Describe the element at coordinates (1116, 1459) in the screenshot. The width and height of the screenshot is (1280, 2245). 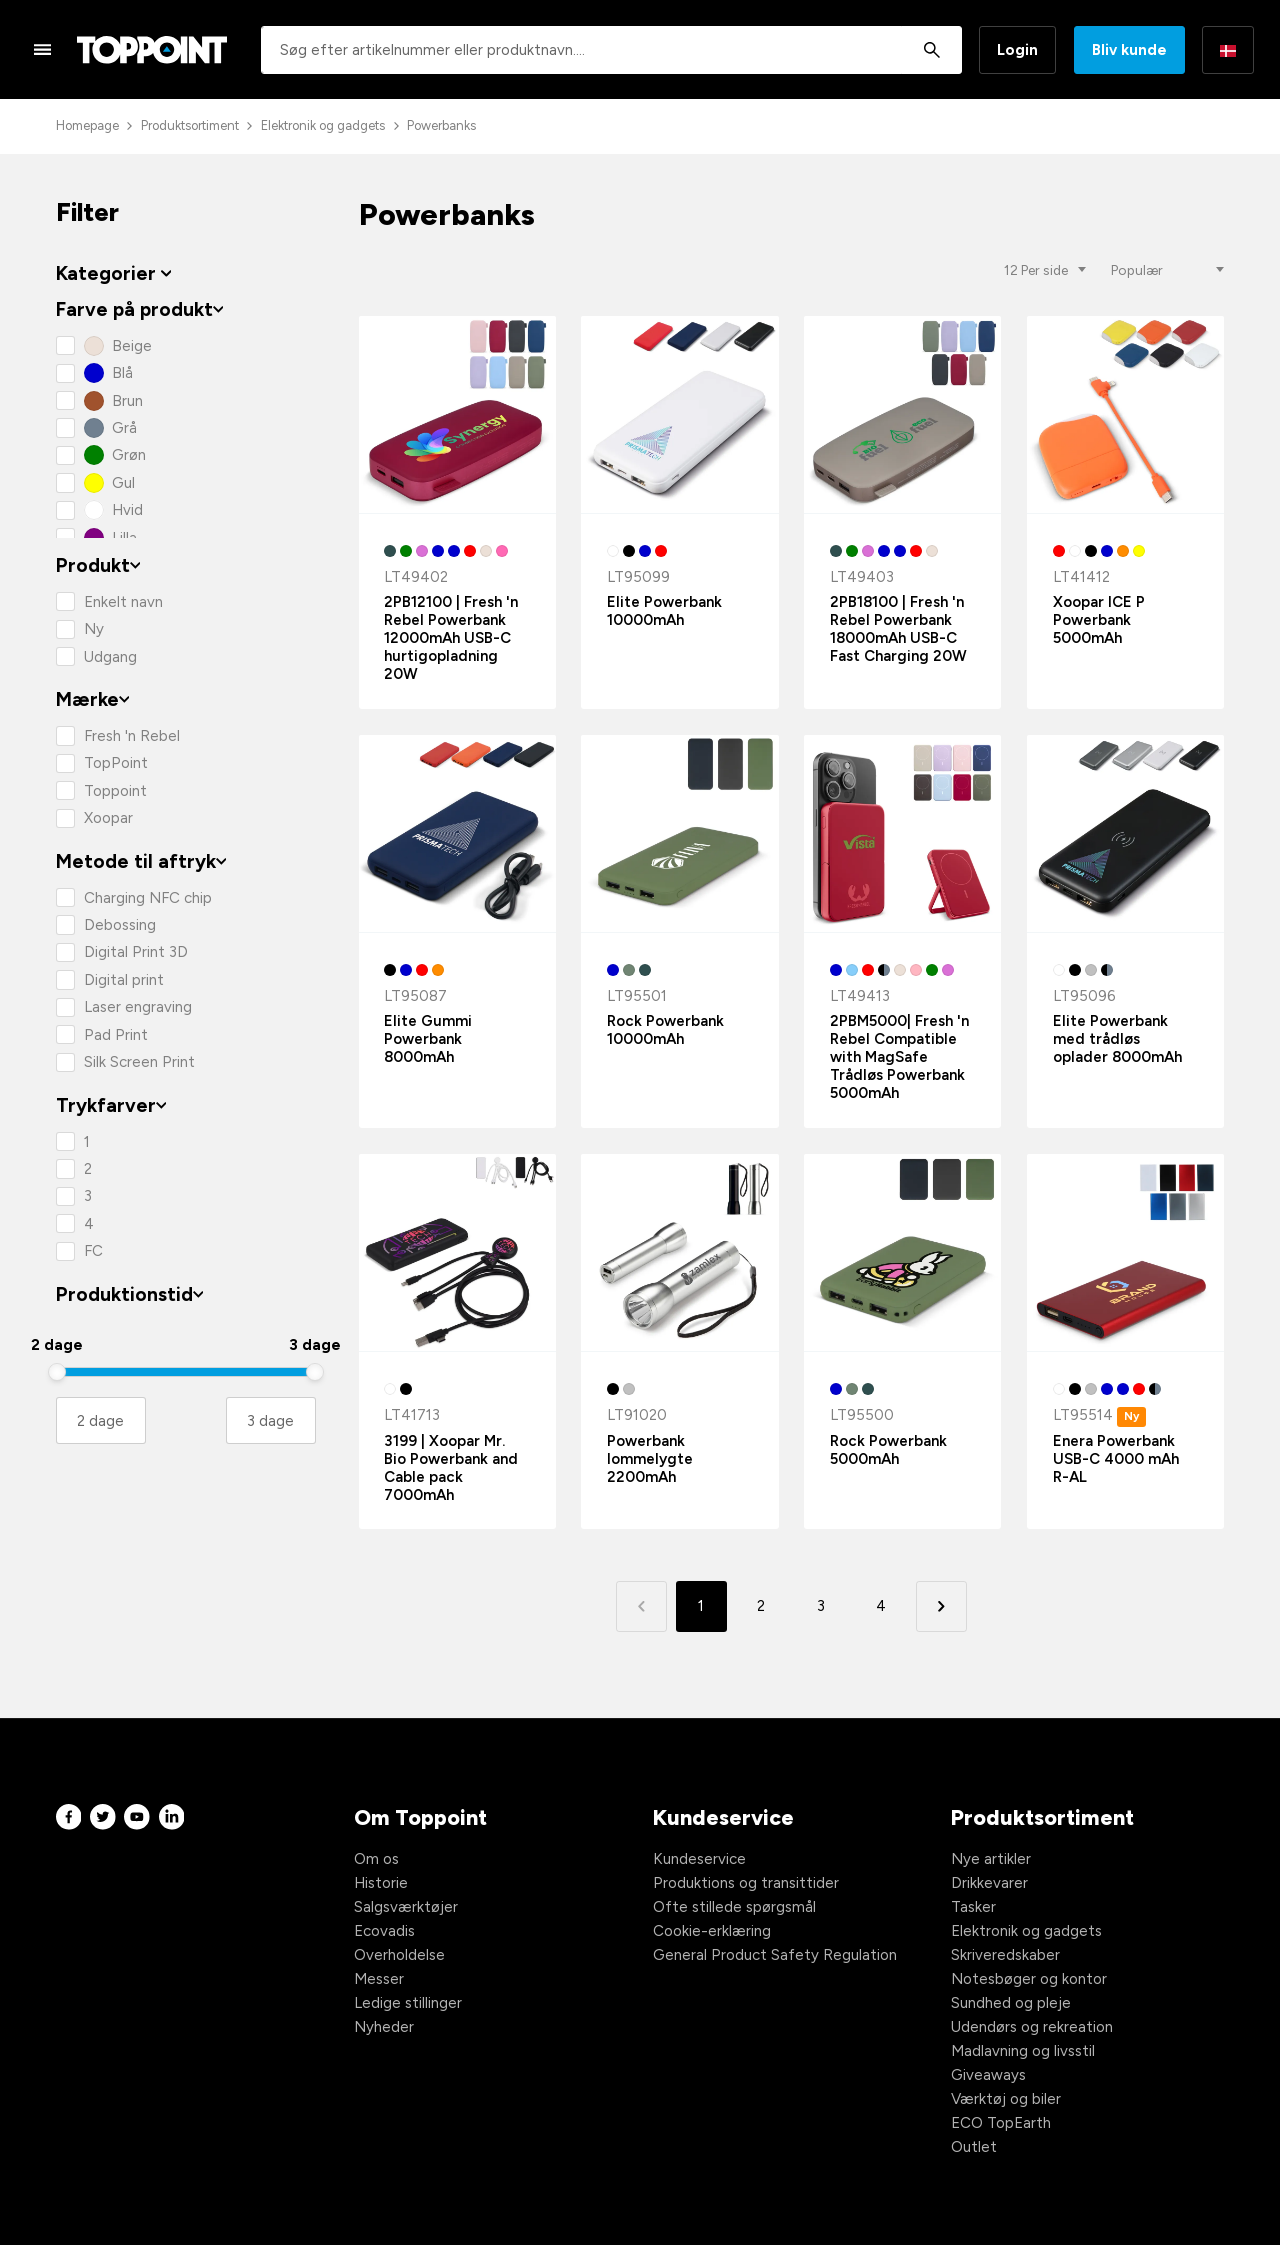
I see `Enera Powerbank USB-C 4000 mAh R-AL` at that location.